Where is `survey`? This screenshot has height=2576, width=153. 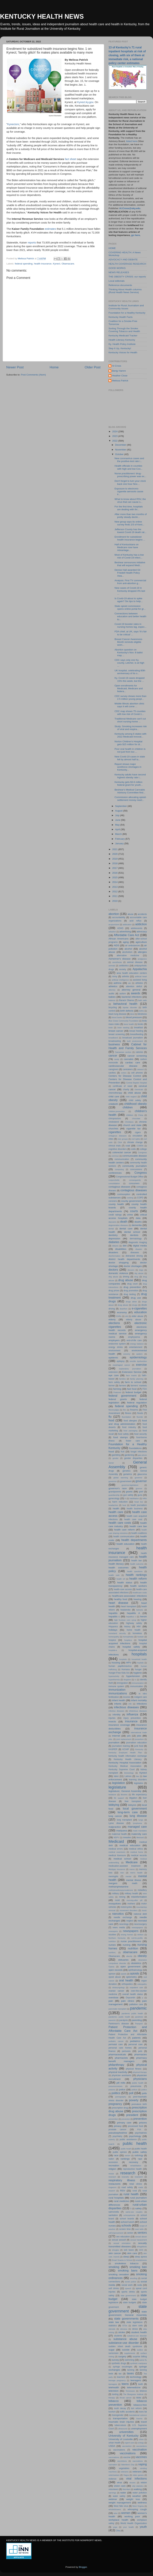 survey is located at coordinates (115, 2360).